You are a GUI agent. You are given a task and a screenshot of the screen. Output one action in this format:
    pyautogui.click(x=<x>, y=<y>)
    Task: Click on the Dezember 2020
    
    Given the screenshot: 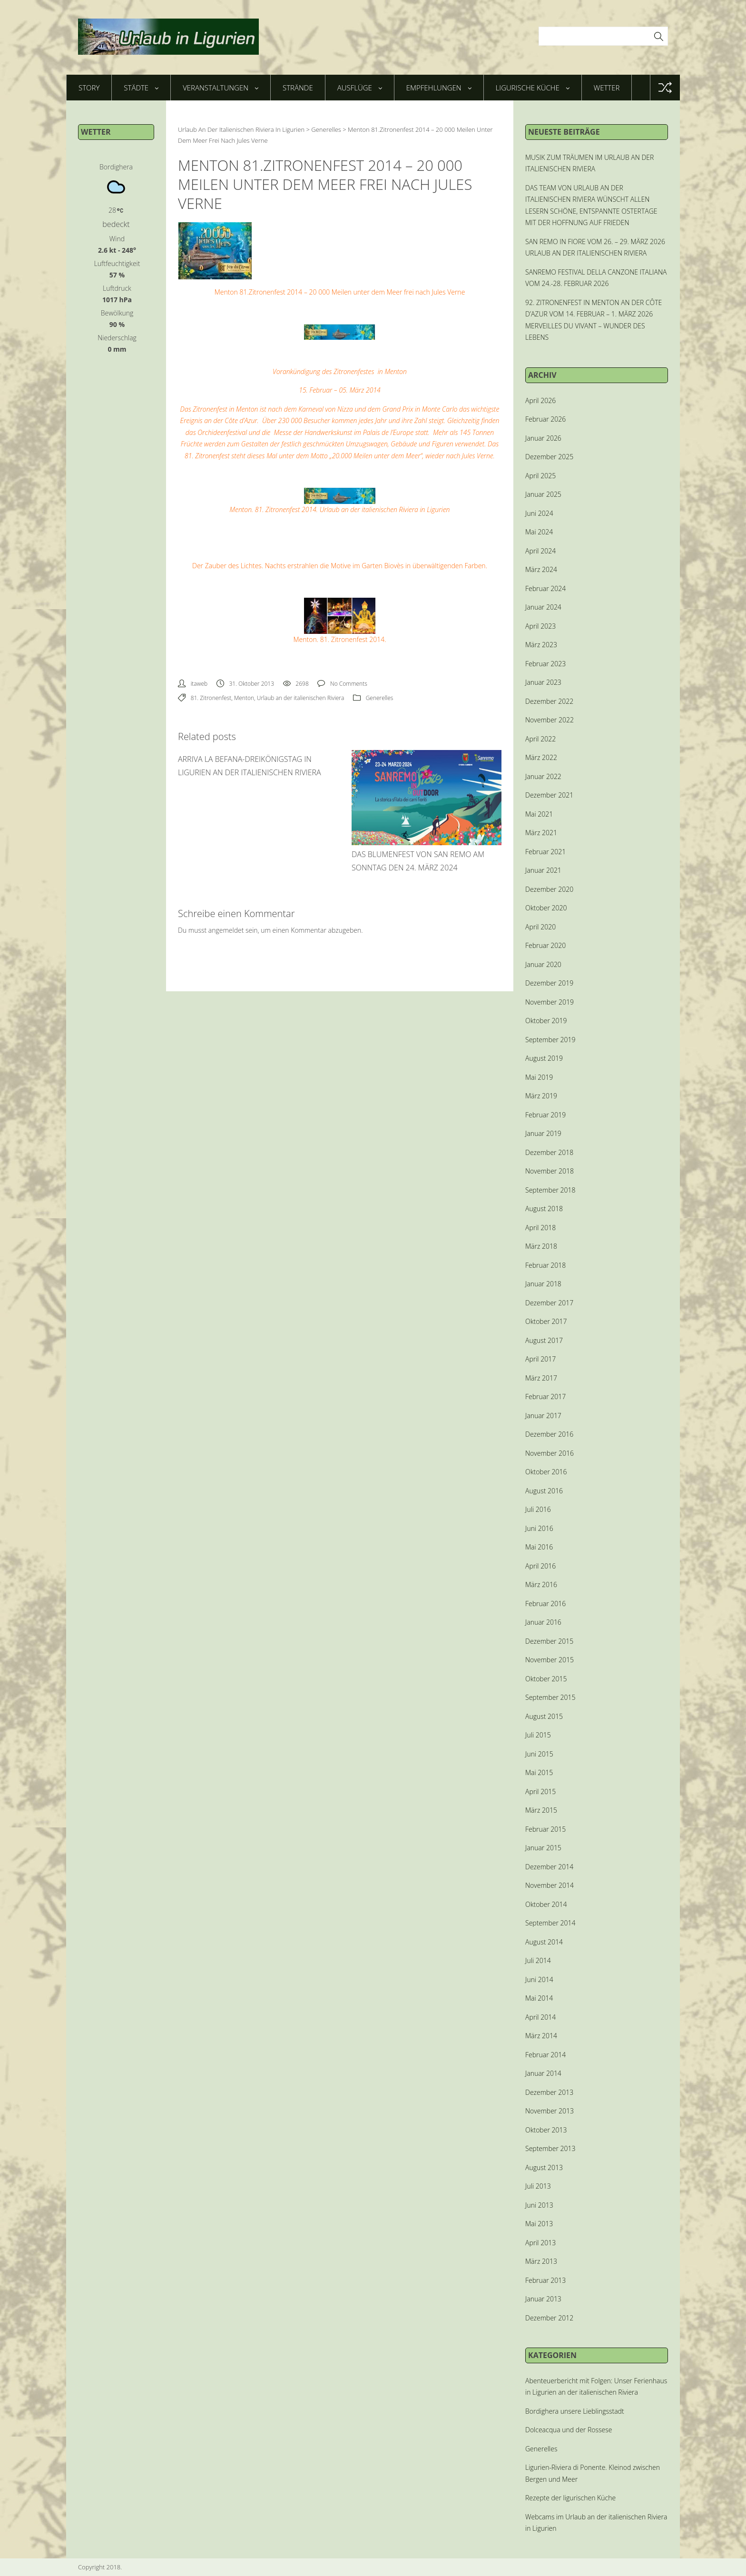 What is the action you would take?
    pyautogui.click(x=549, y=889)
    